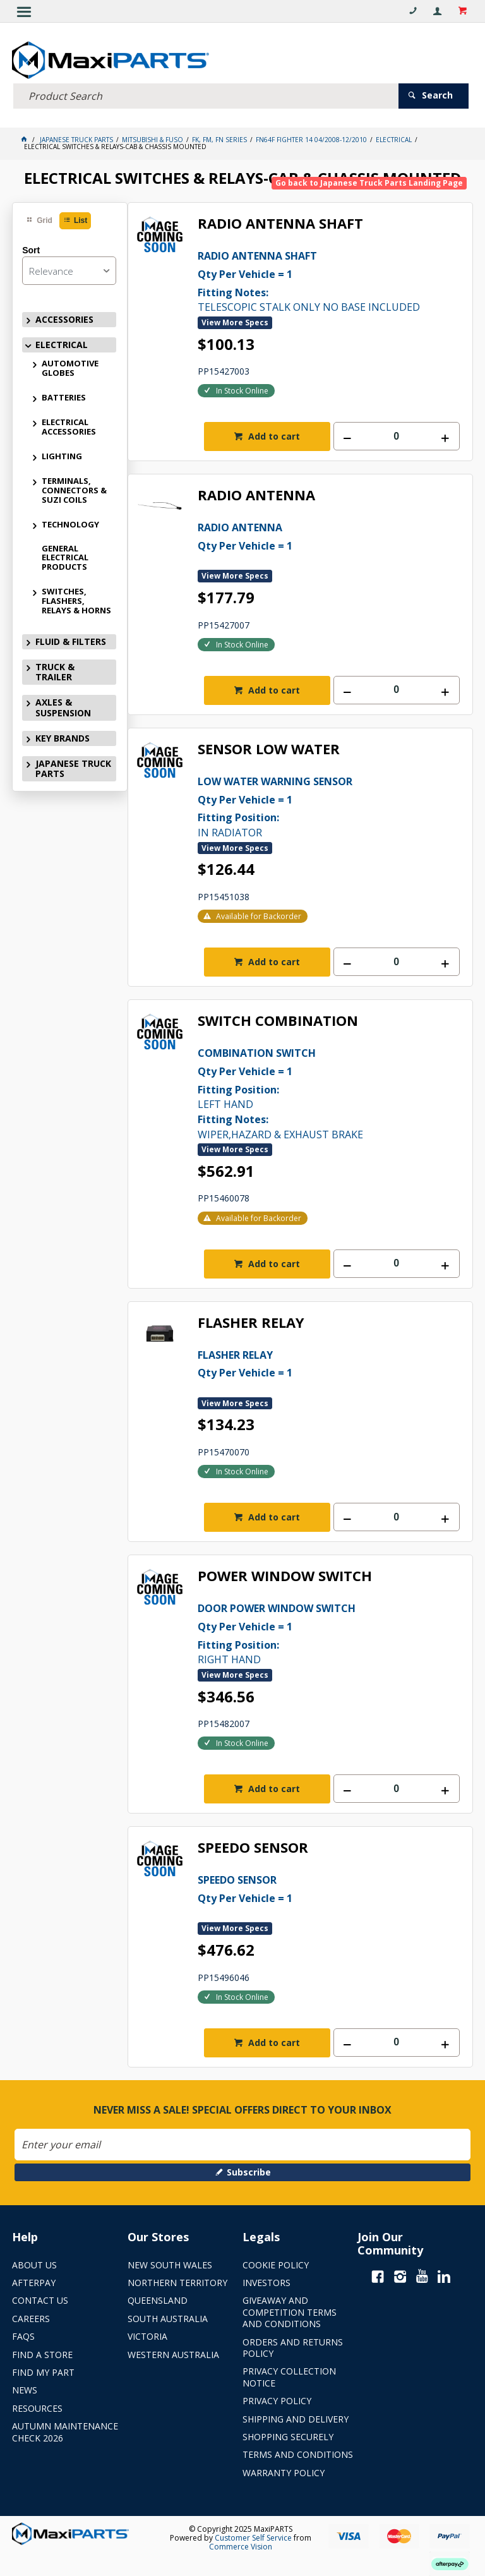  Describe the element at coordinates (329, 277) in the screenshot. I see `TELESCOPIC STALK ONLY NO BASE INCLUDED` at that location.